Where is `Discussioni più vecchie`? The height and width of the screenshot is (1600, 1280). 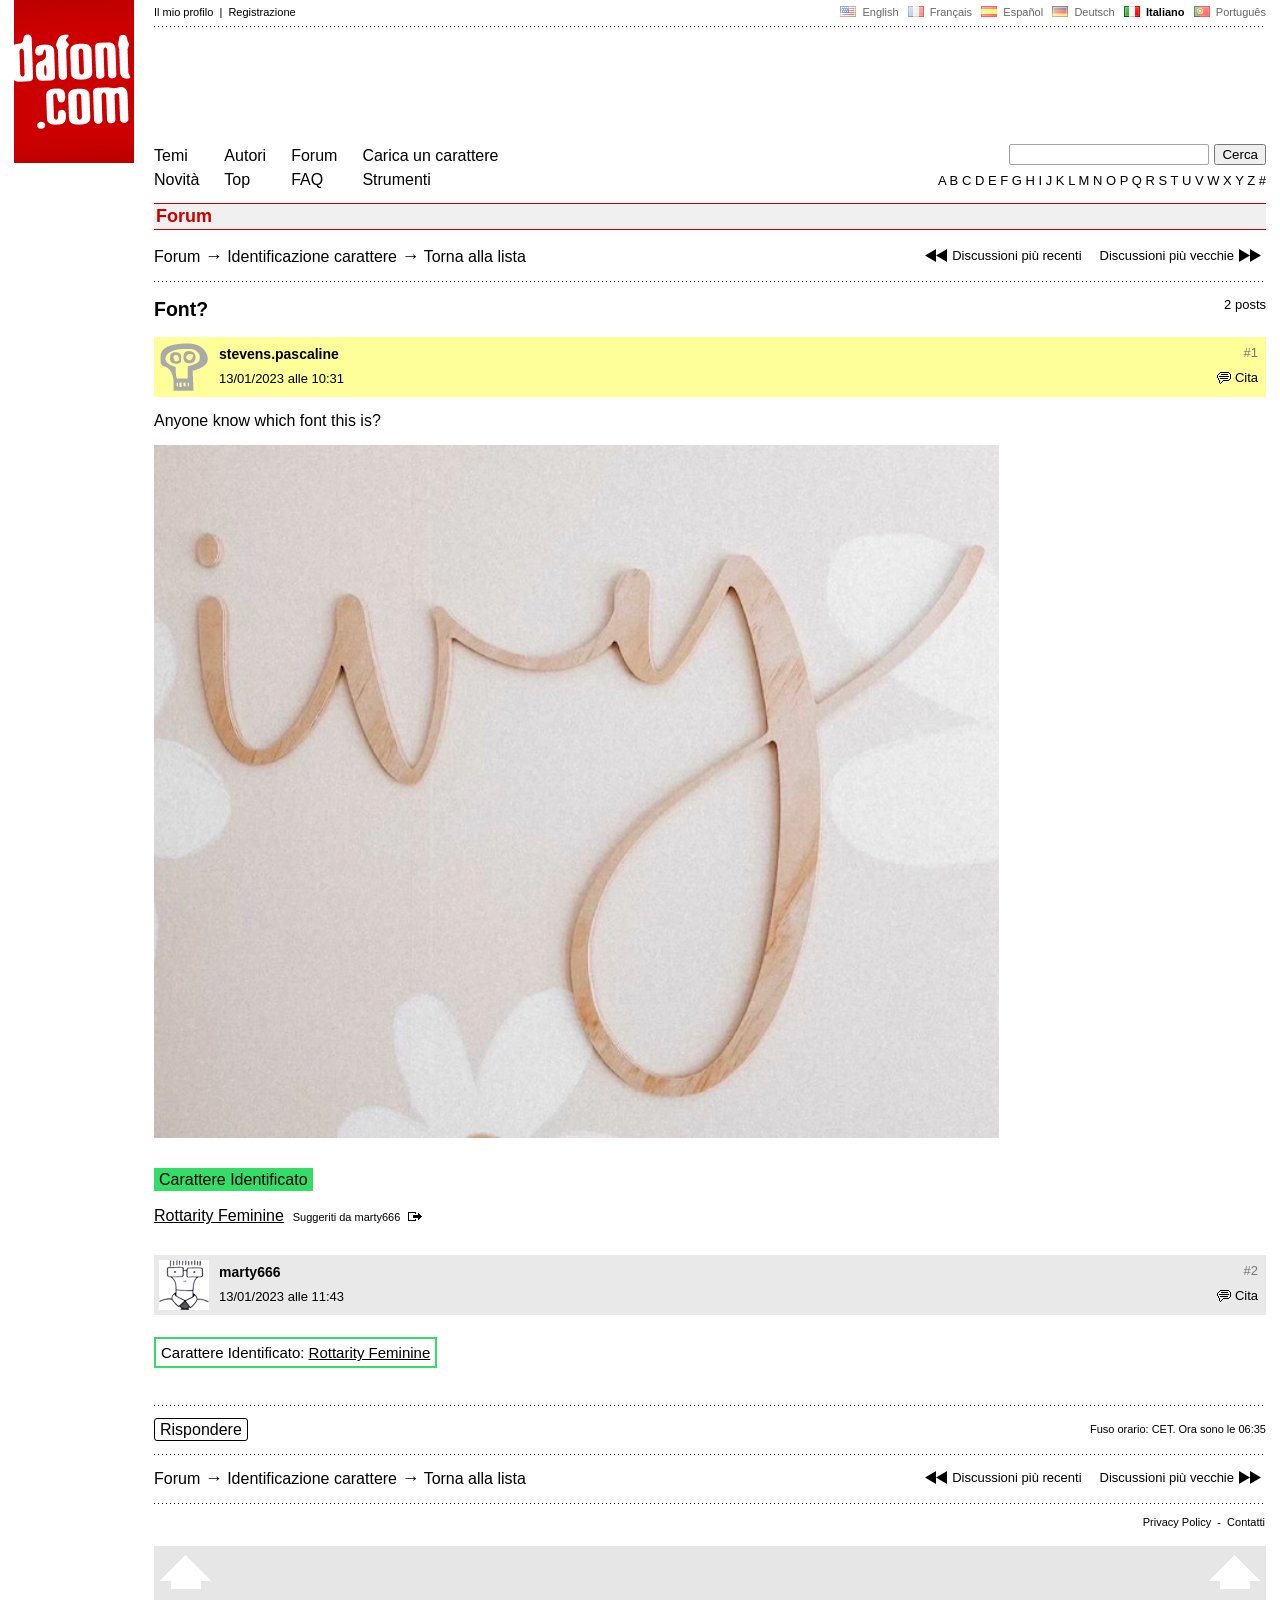
Discussioni più vecchie is located at coordinates (1183, 255).